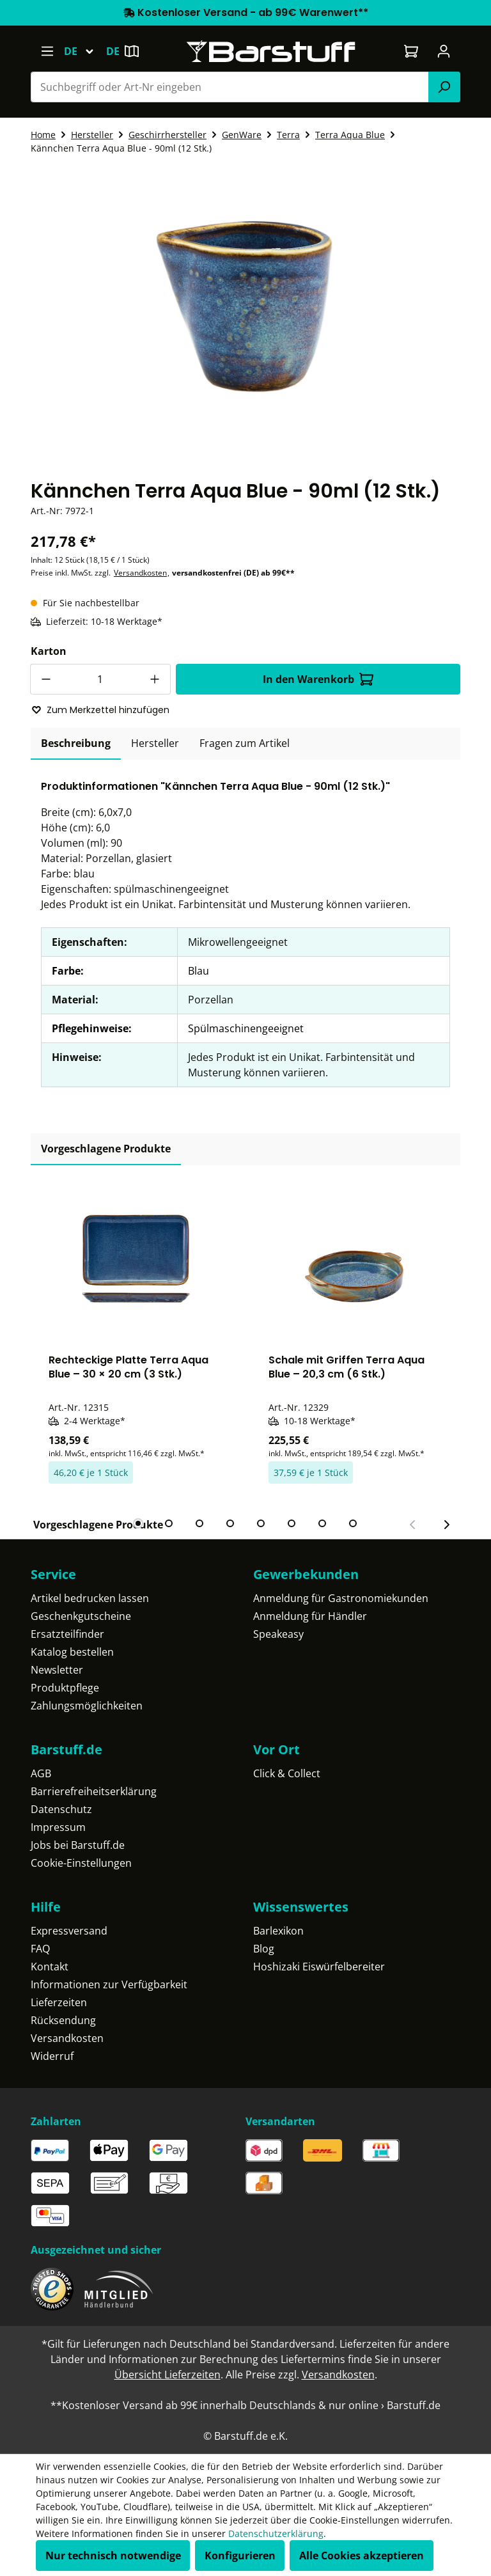 The height and width of the screenshot is (2576, 491). I want to click on Rücksendung, so click(63, 2020).